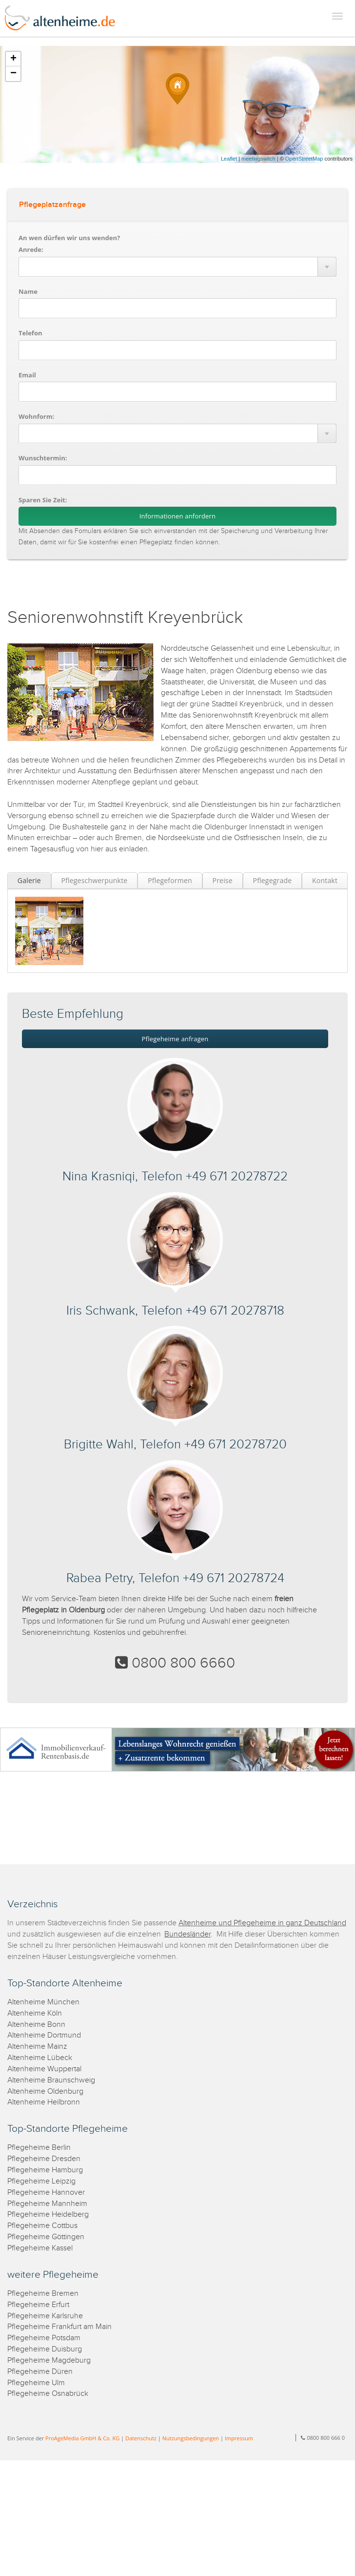 Image resolution: width=355 pixels, height=2576 pixels. I want to click on Altenheime und Pflegeheime in ganz Deutschland, so click(262, 1923).